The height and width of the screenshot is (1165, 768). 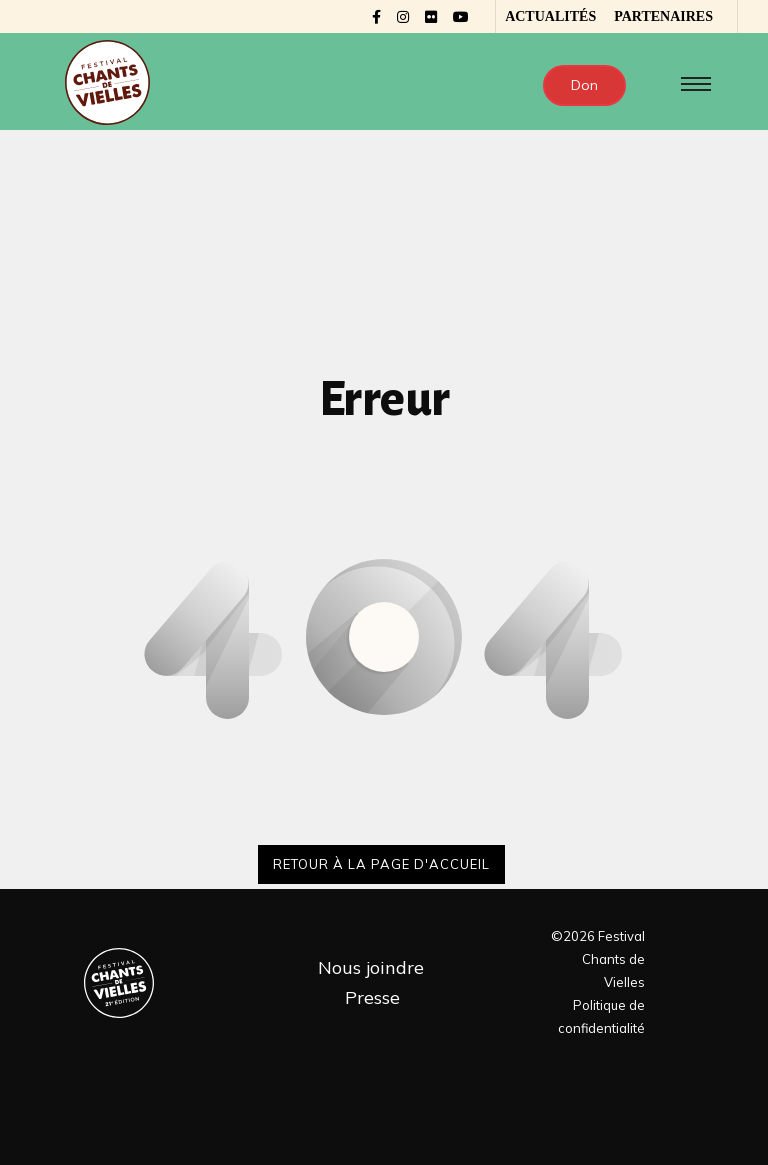 What do you see at coordinates (663, 16) in the screenshot?
I see `Partenaires` at bounding box center [663, 16].